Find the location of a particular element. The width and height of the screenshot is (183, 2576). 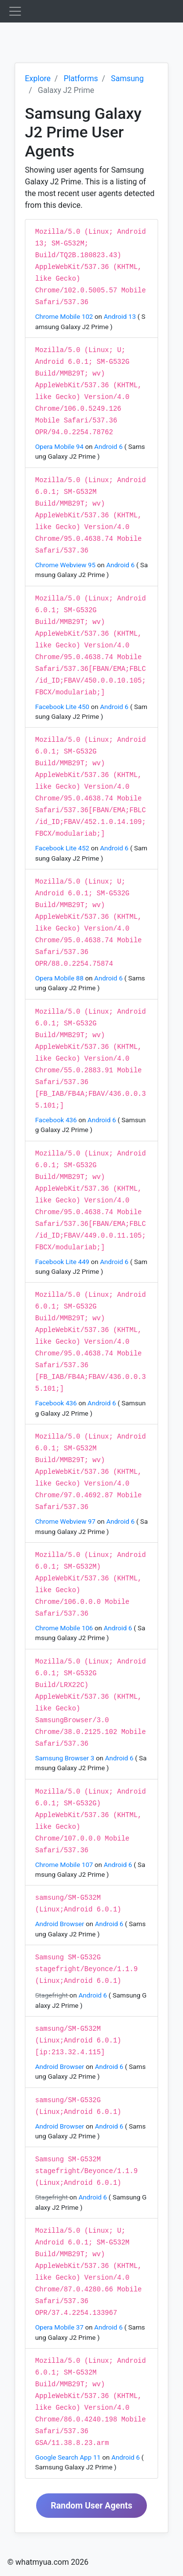

Android 6 is located at coordinates (109, 446).